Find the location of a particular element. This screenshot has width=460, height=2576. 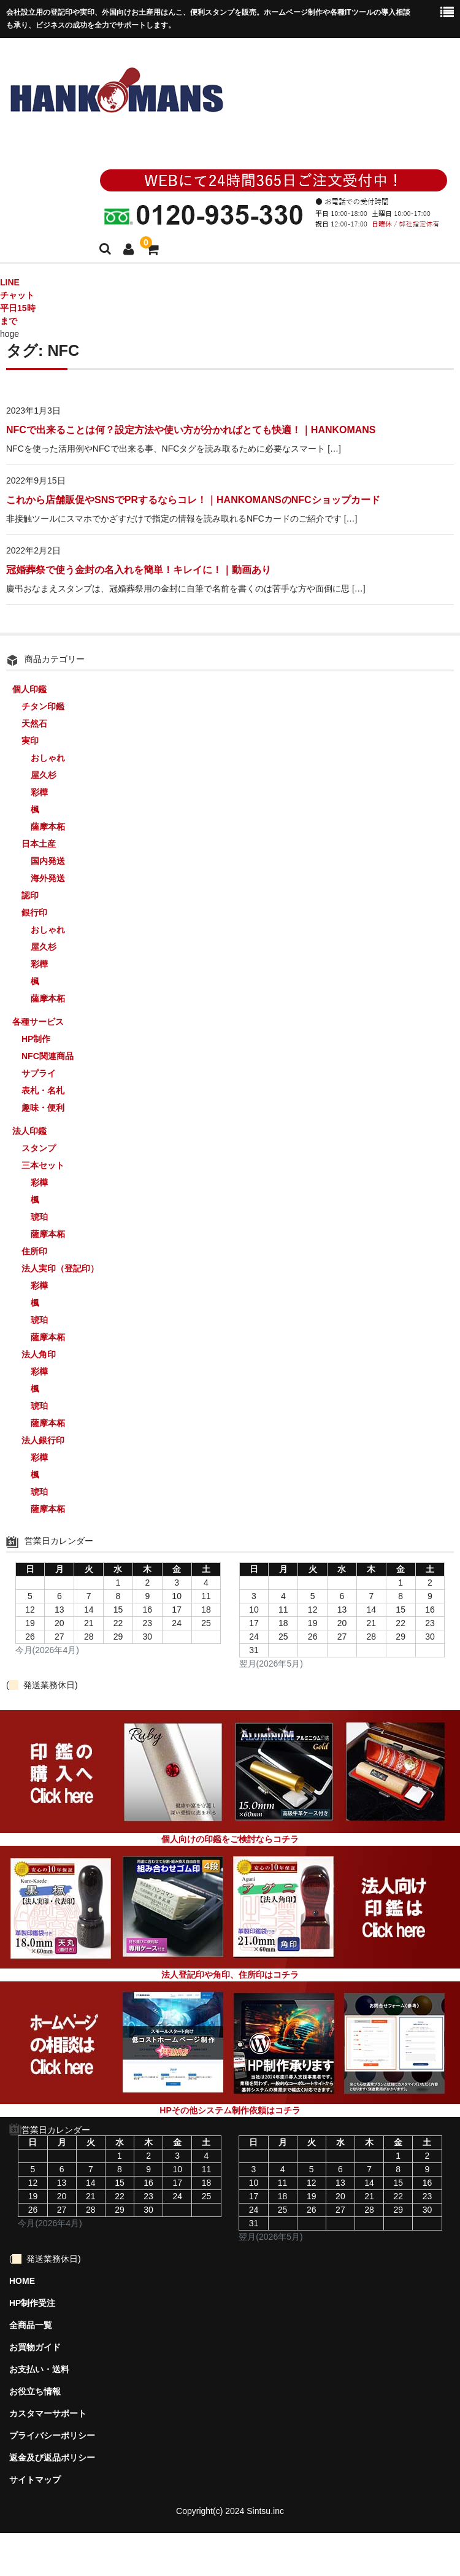

HP制作 is located at coordinates (35, 1039).